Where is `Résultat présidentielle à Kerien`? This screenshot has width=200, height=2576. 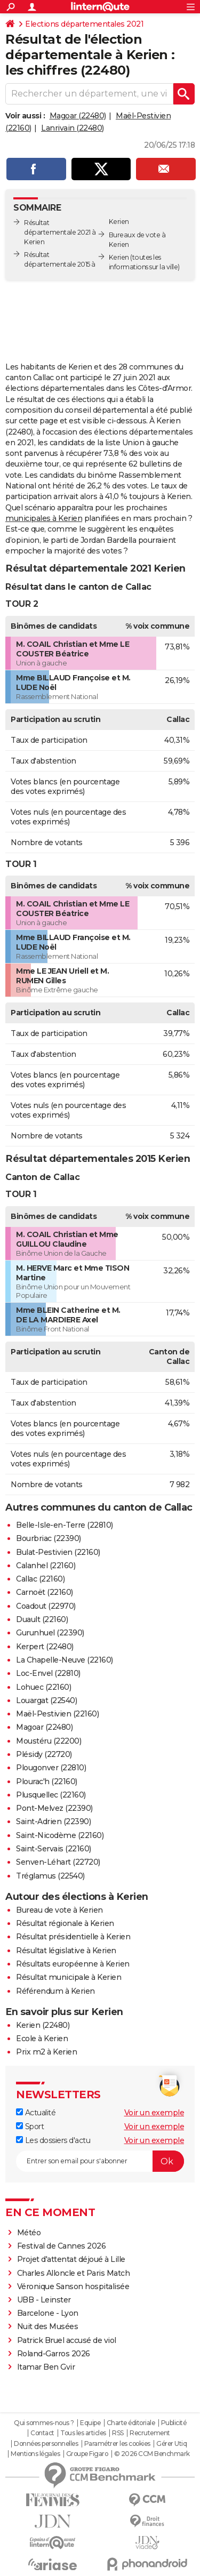
Résultat présidentielle à Kerien is located at coordinates (73, 1936).